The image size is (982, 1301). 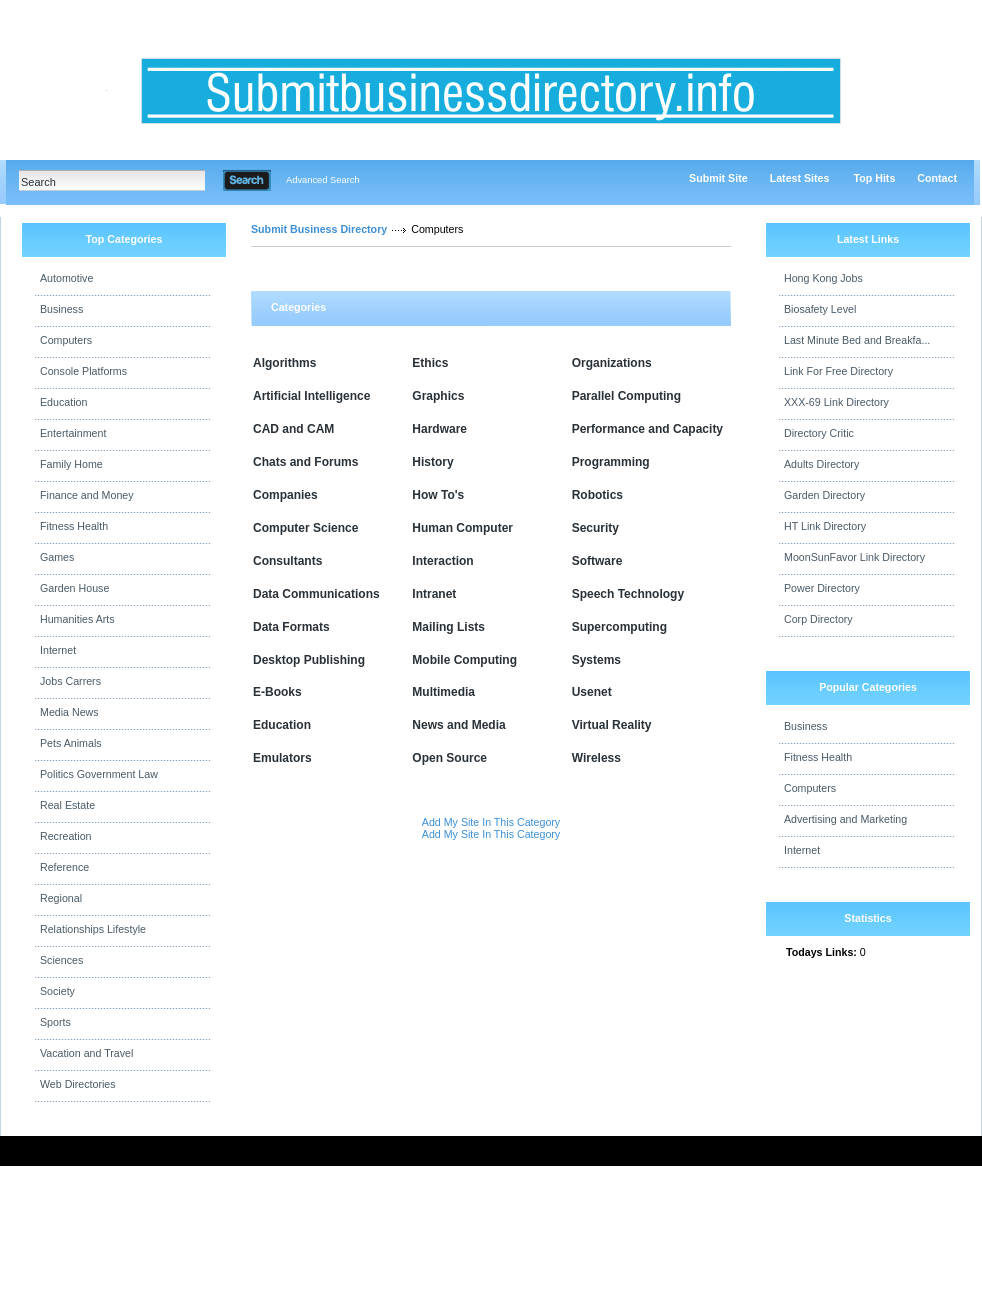 I want to click on Advanced Search, so click(x=323, y=180).